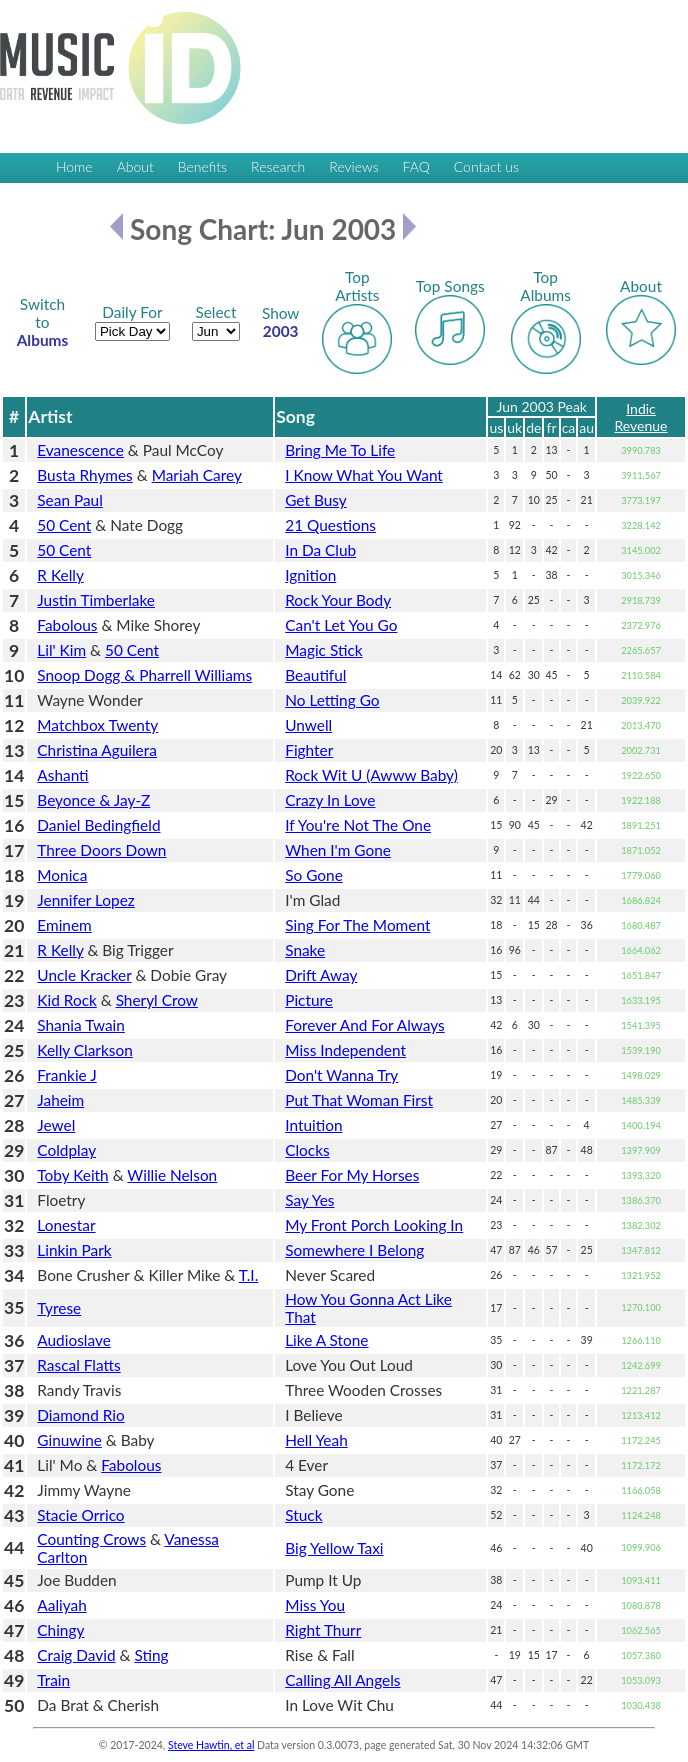  I want to click on 2003, so click(281, 322).